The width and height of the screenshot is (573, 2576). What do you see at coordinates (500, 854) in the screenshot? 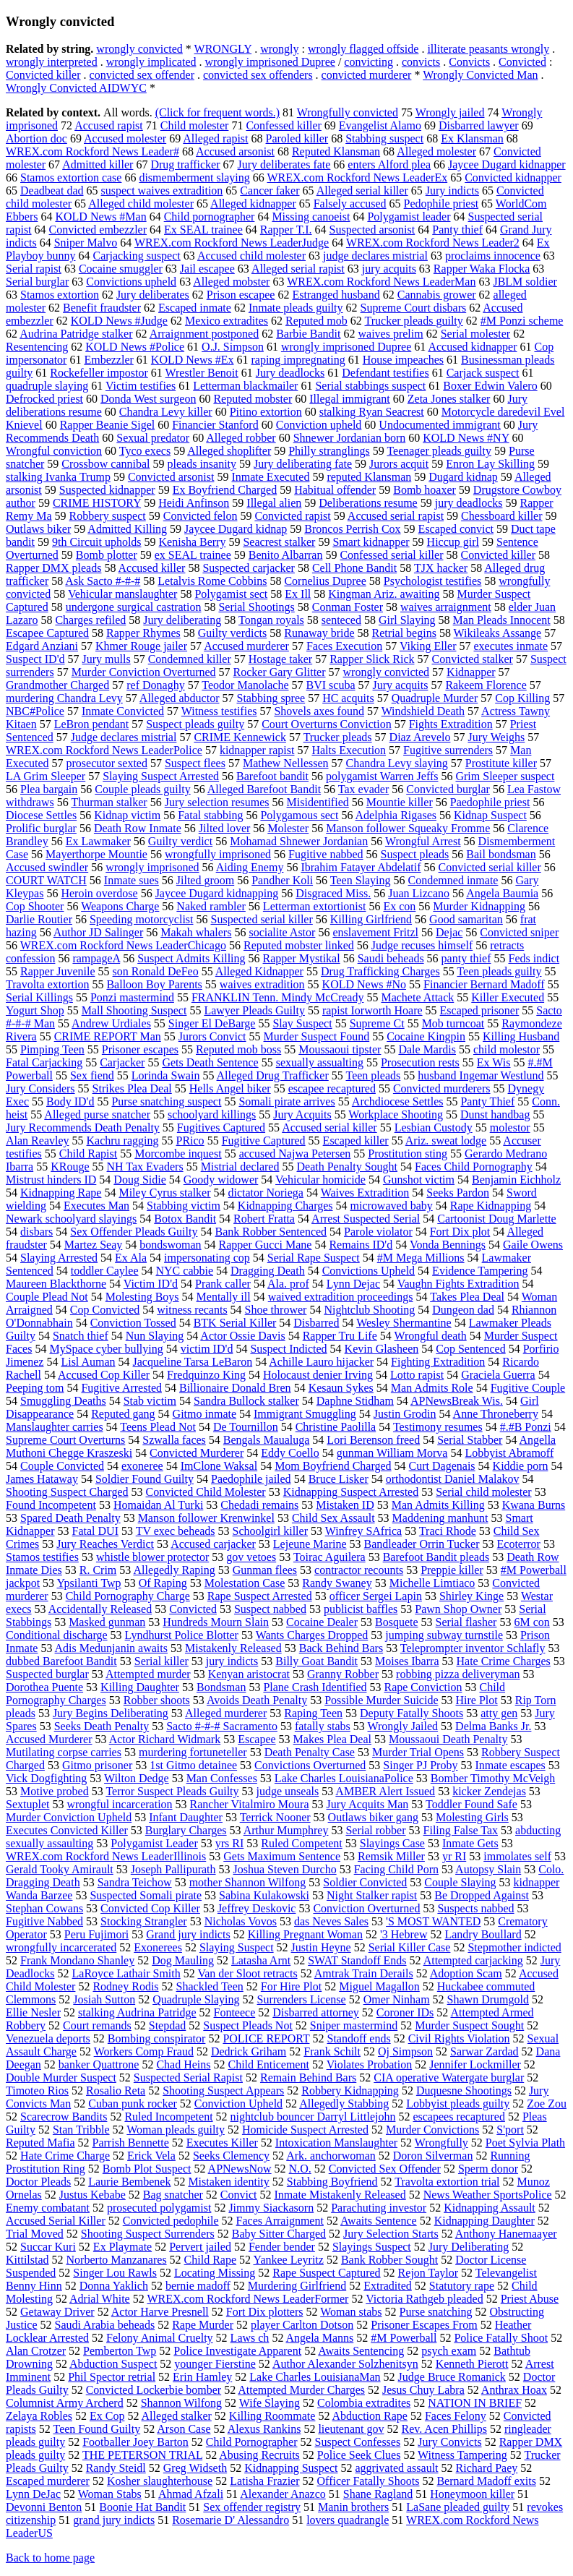
I see `Bail bondsman` at bounding box center [500, 854].